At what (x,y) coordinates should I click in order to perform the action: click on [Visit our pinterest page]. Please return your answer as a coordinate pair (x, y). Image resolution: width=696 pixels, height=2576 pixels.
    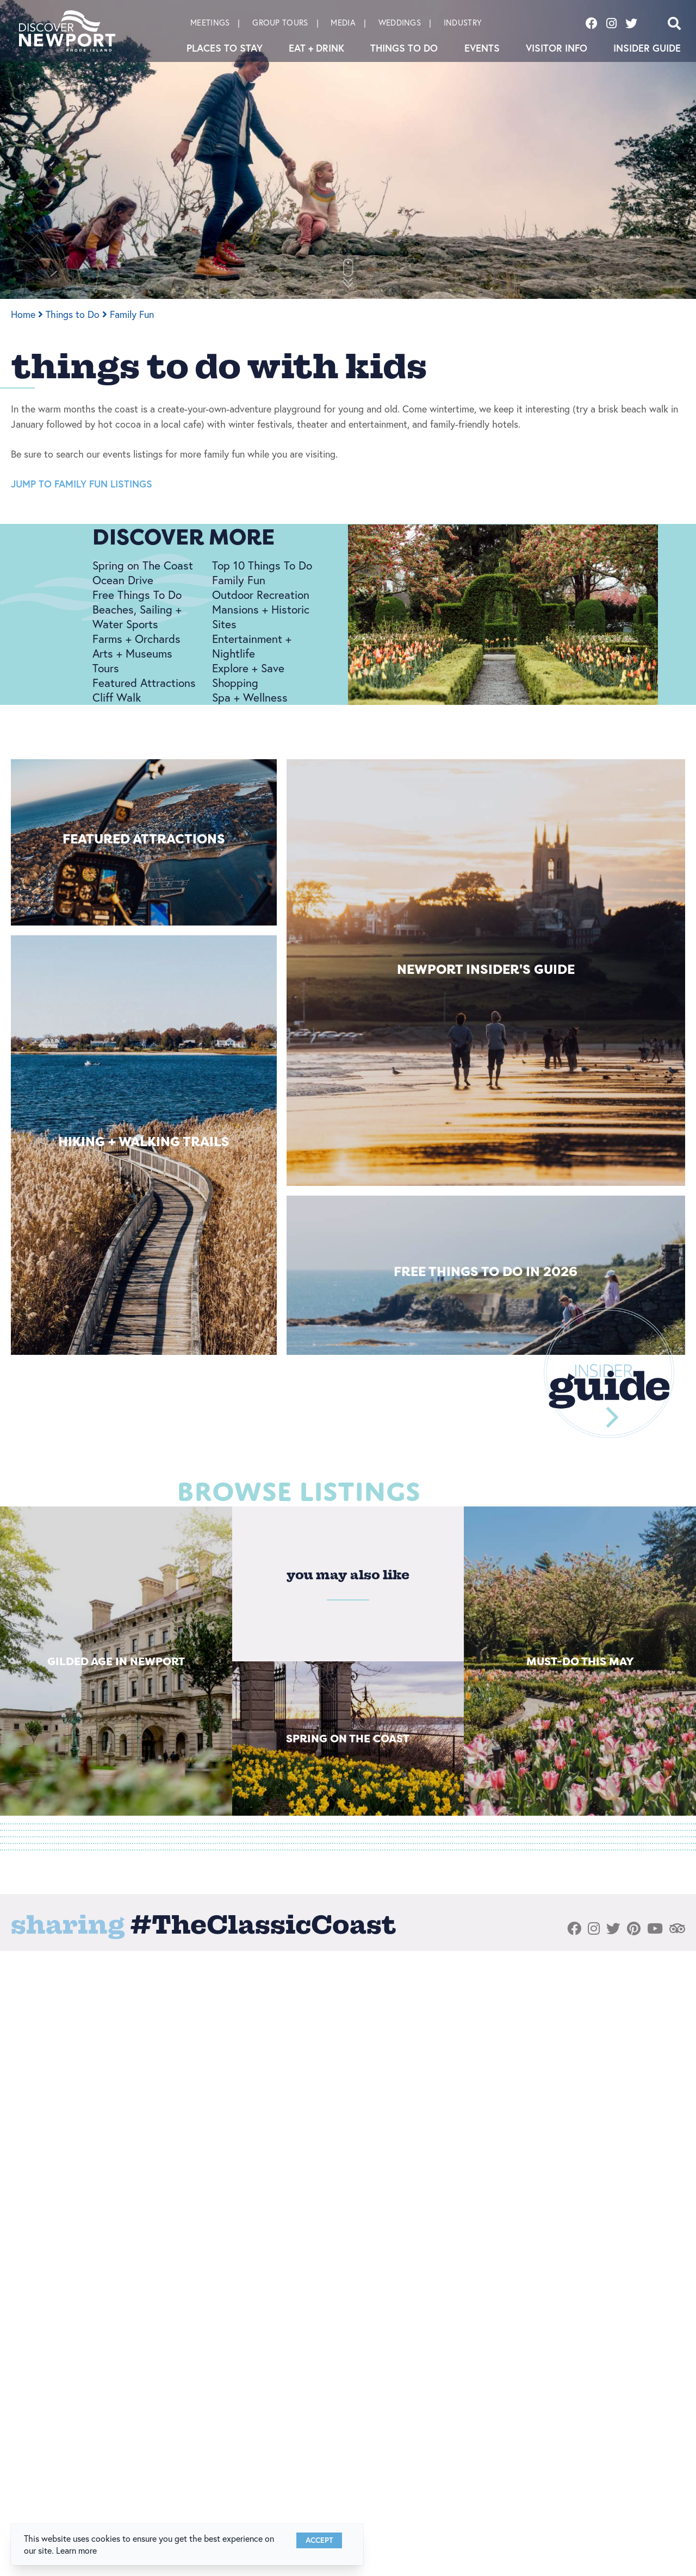
    Looking at the image, I should click on (634, 1928).